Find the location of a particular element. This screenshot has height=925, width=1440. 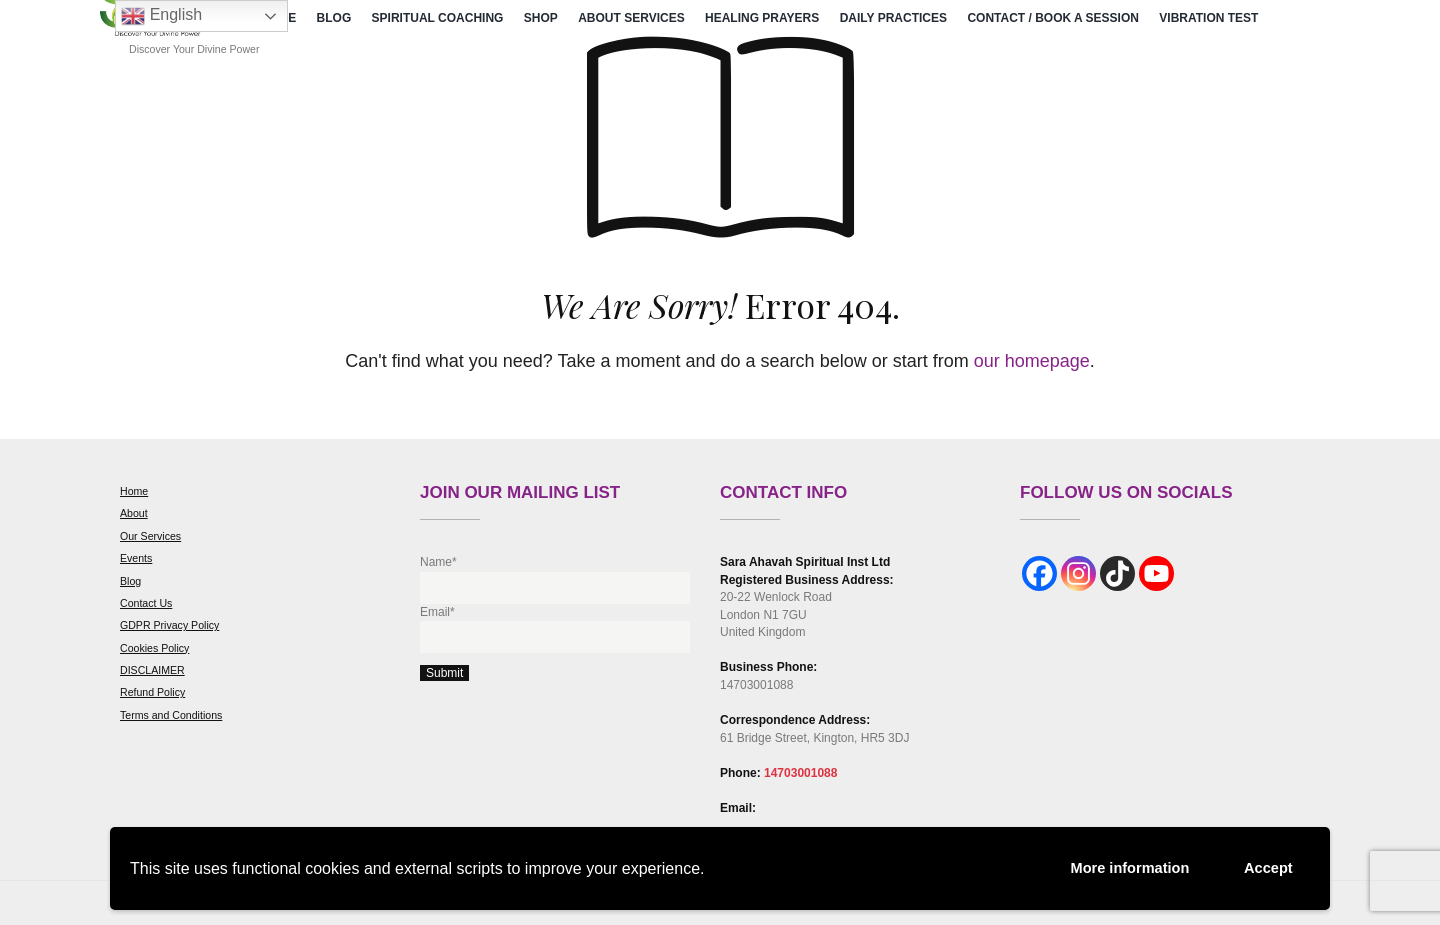

Contact / Book a Session is located at coordinates (1053, 18).